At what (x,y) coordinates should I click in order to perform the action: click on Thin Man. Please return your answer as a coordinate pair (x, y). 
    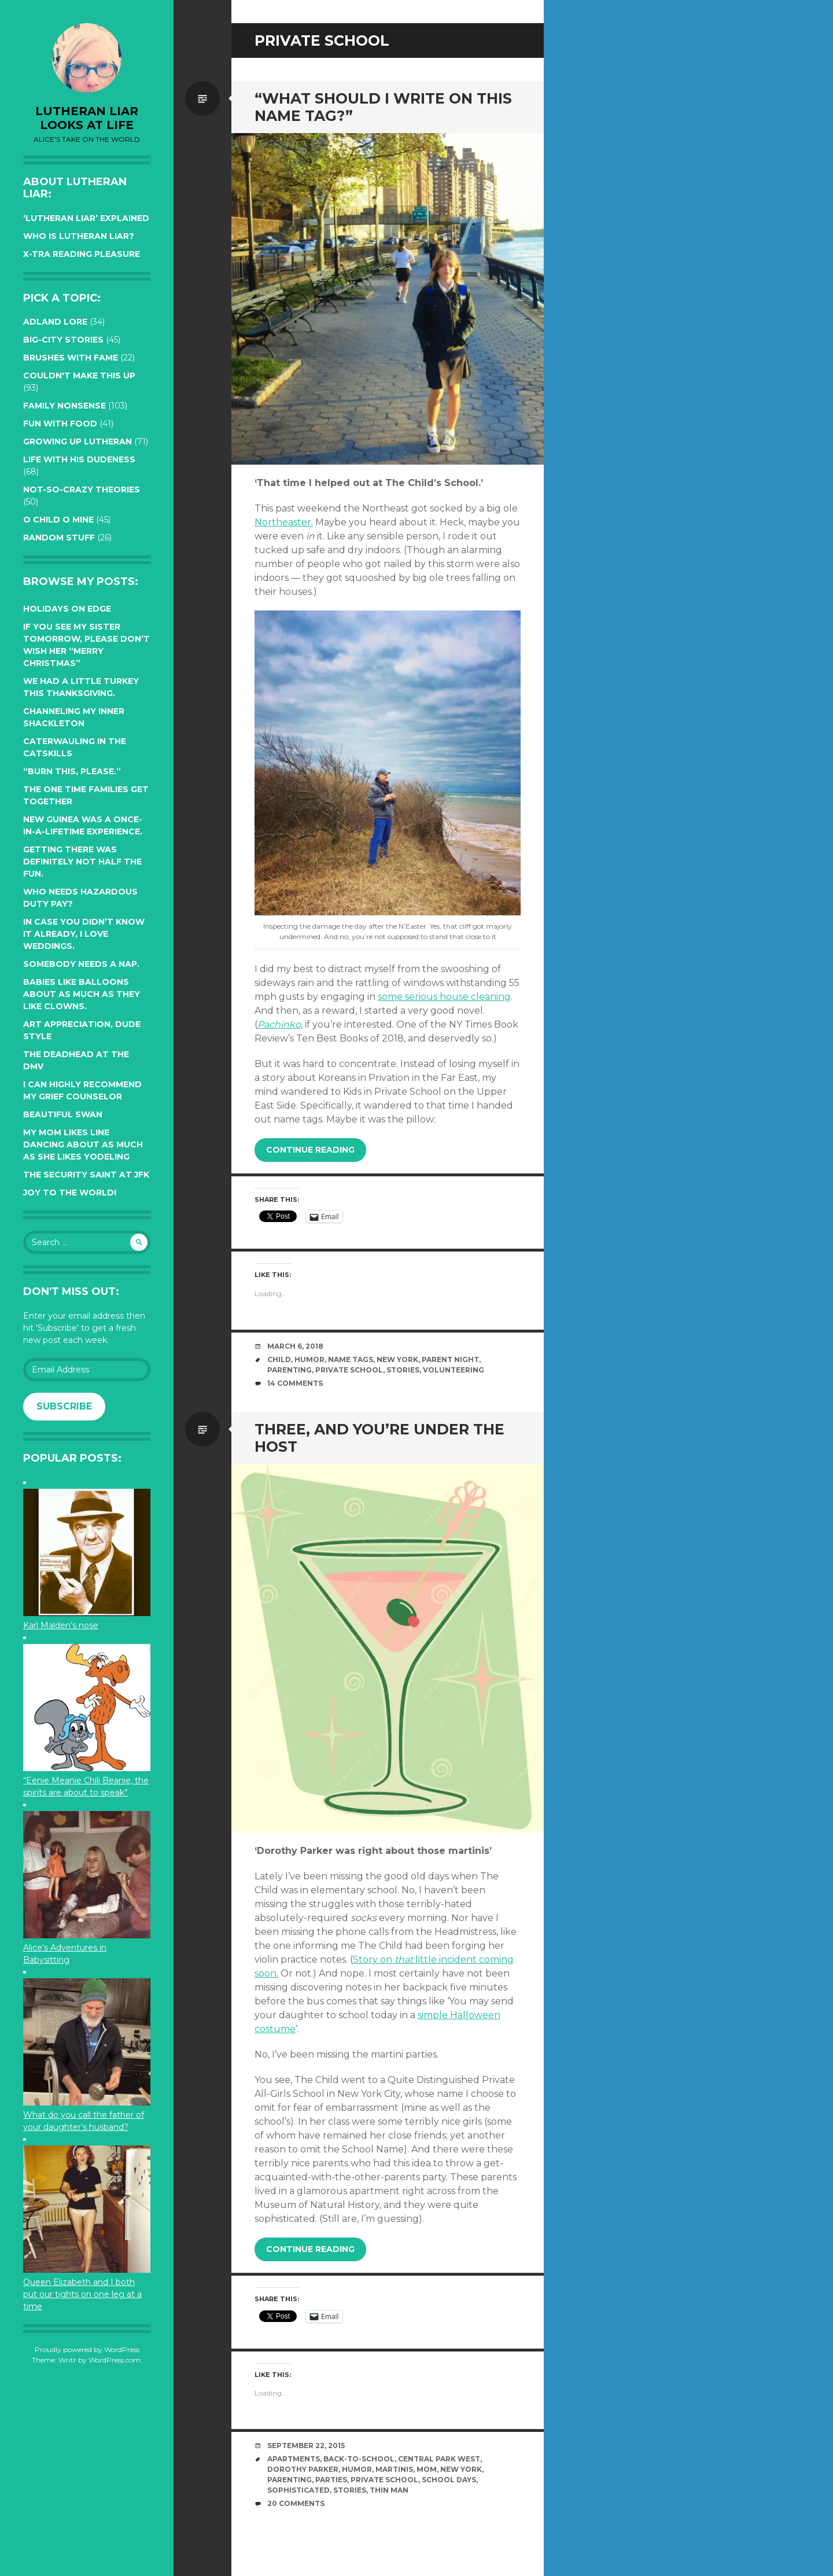
    Looking at the image, I should click on (389, 2490).